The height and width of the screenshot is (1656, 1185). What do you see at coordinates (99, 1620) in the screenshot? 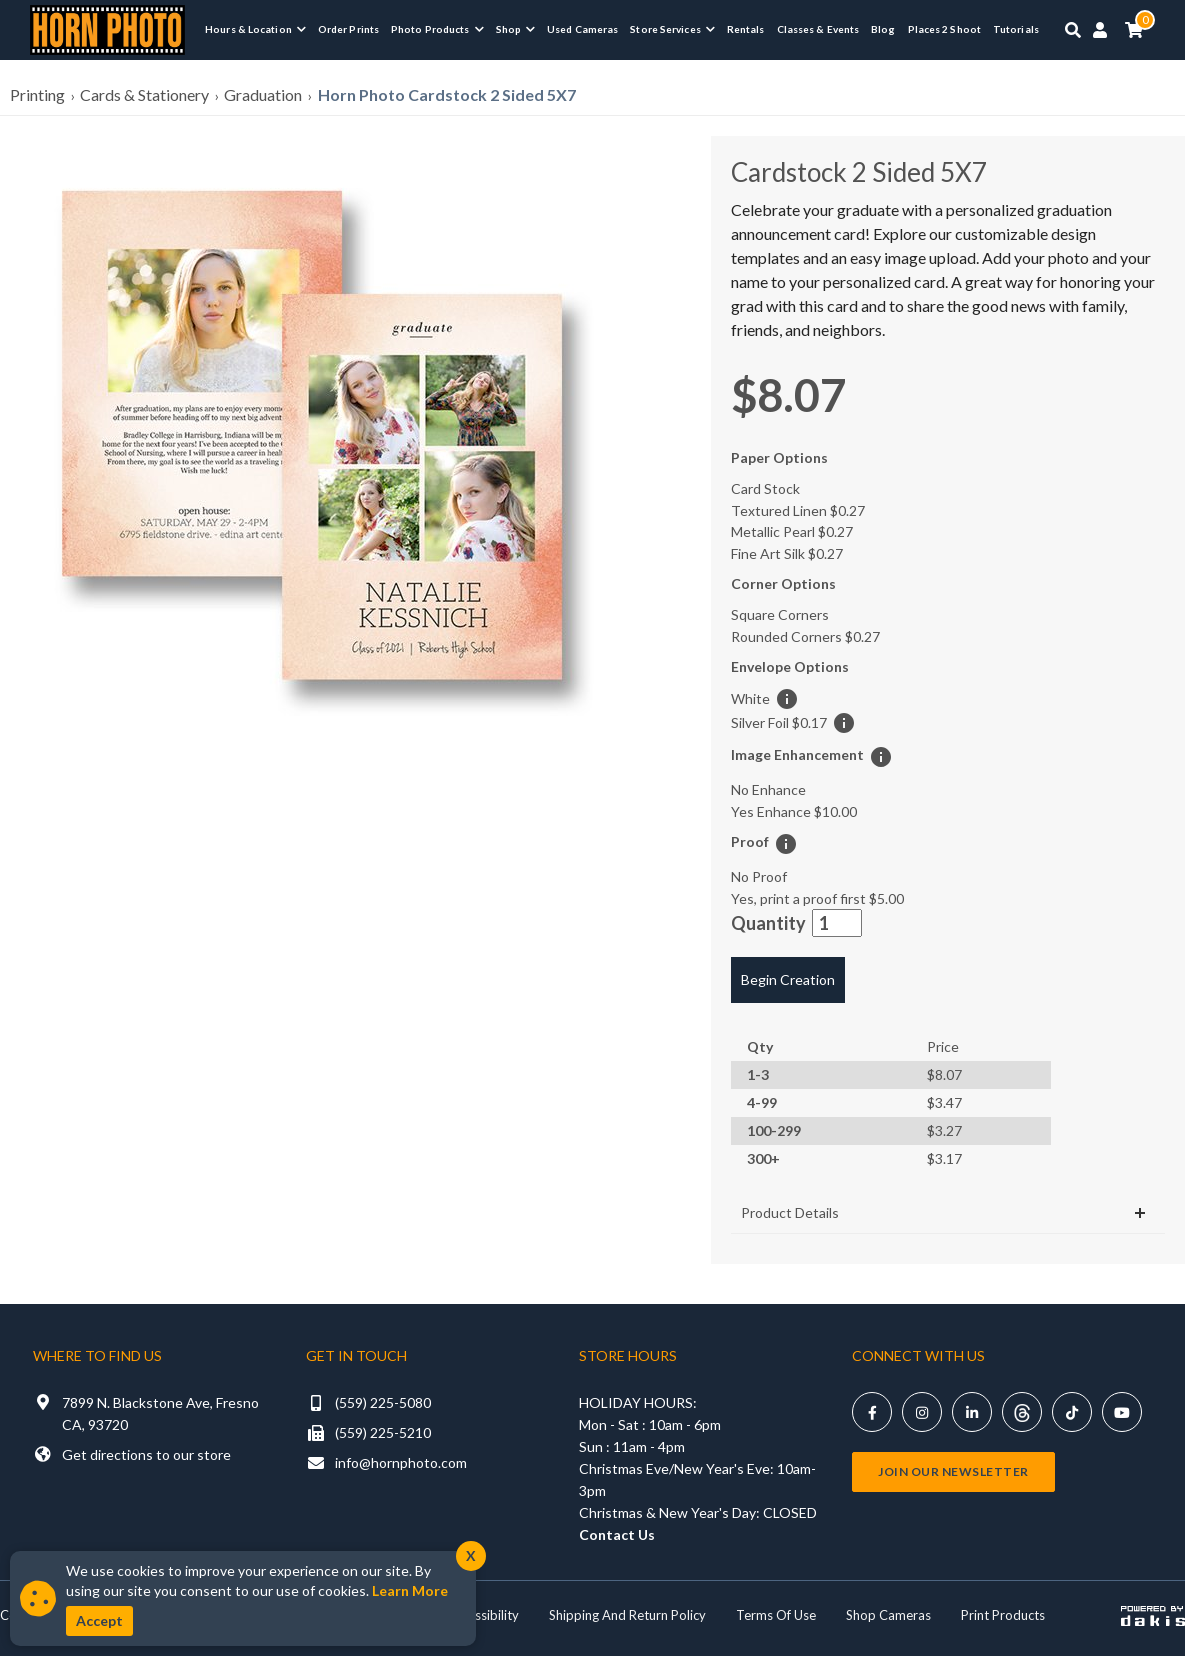
I see `Accept` at bounding box center [99, 1620].